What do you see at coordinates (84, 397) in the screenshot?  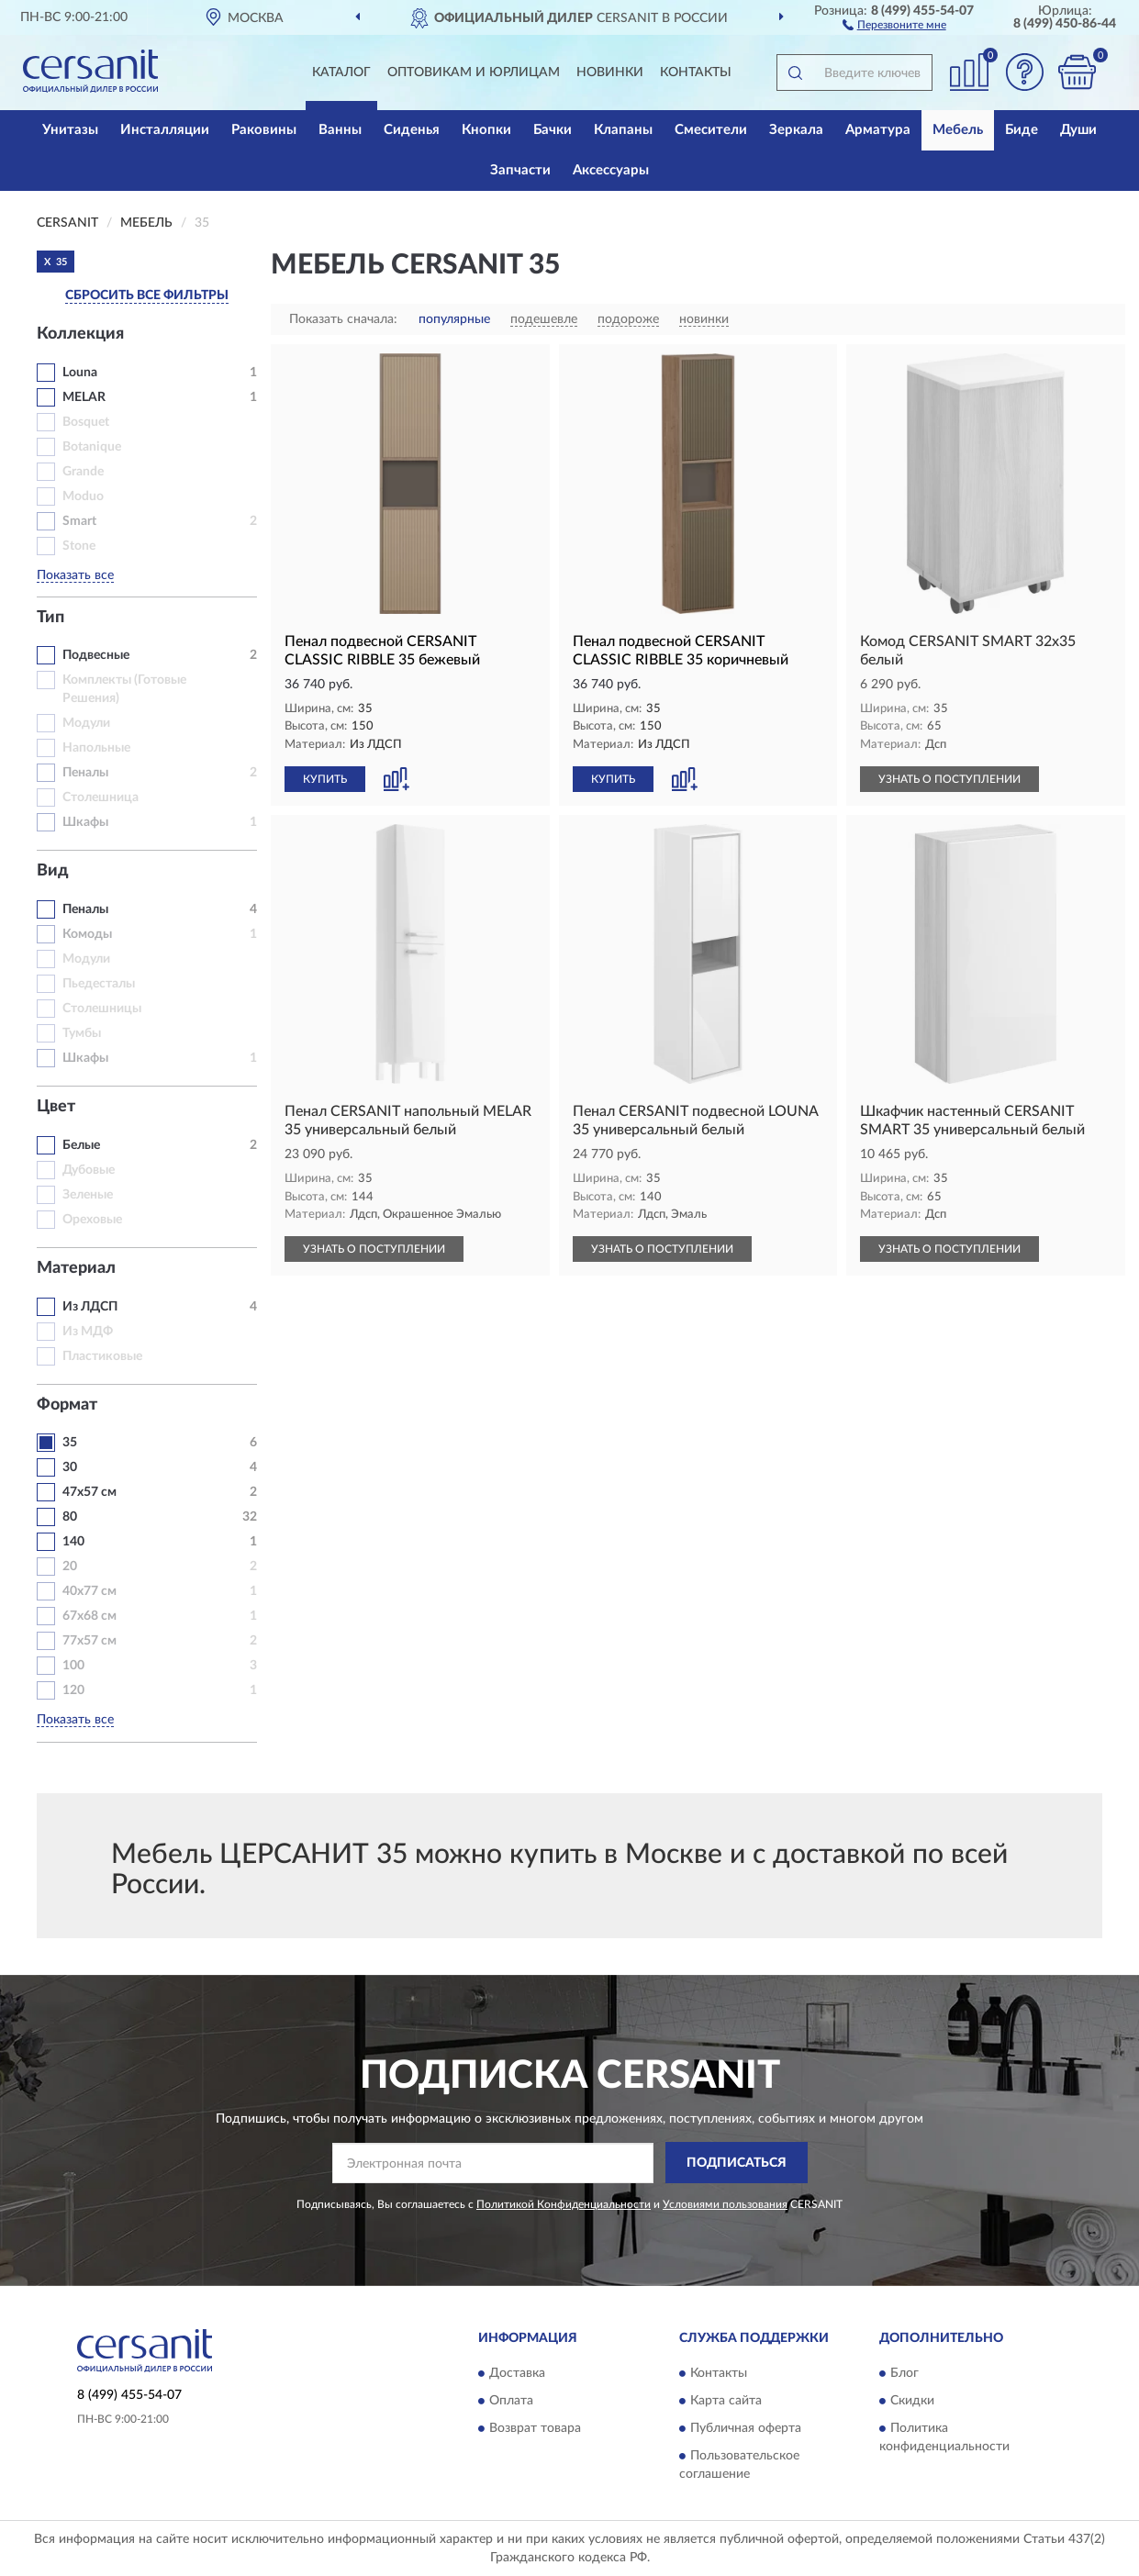 I see `MELAR` at bounding box center [84, 397].